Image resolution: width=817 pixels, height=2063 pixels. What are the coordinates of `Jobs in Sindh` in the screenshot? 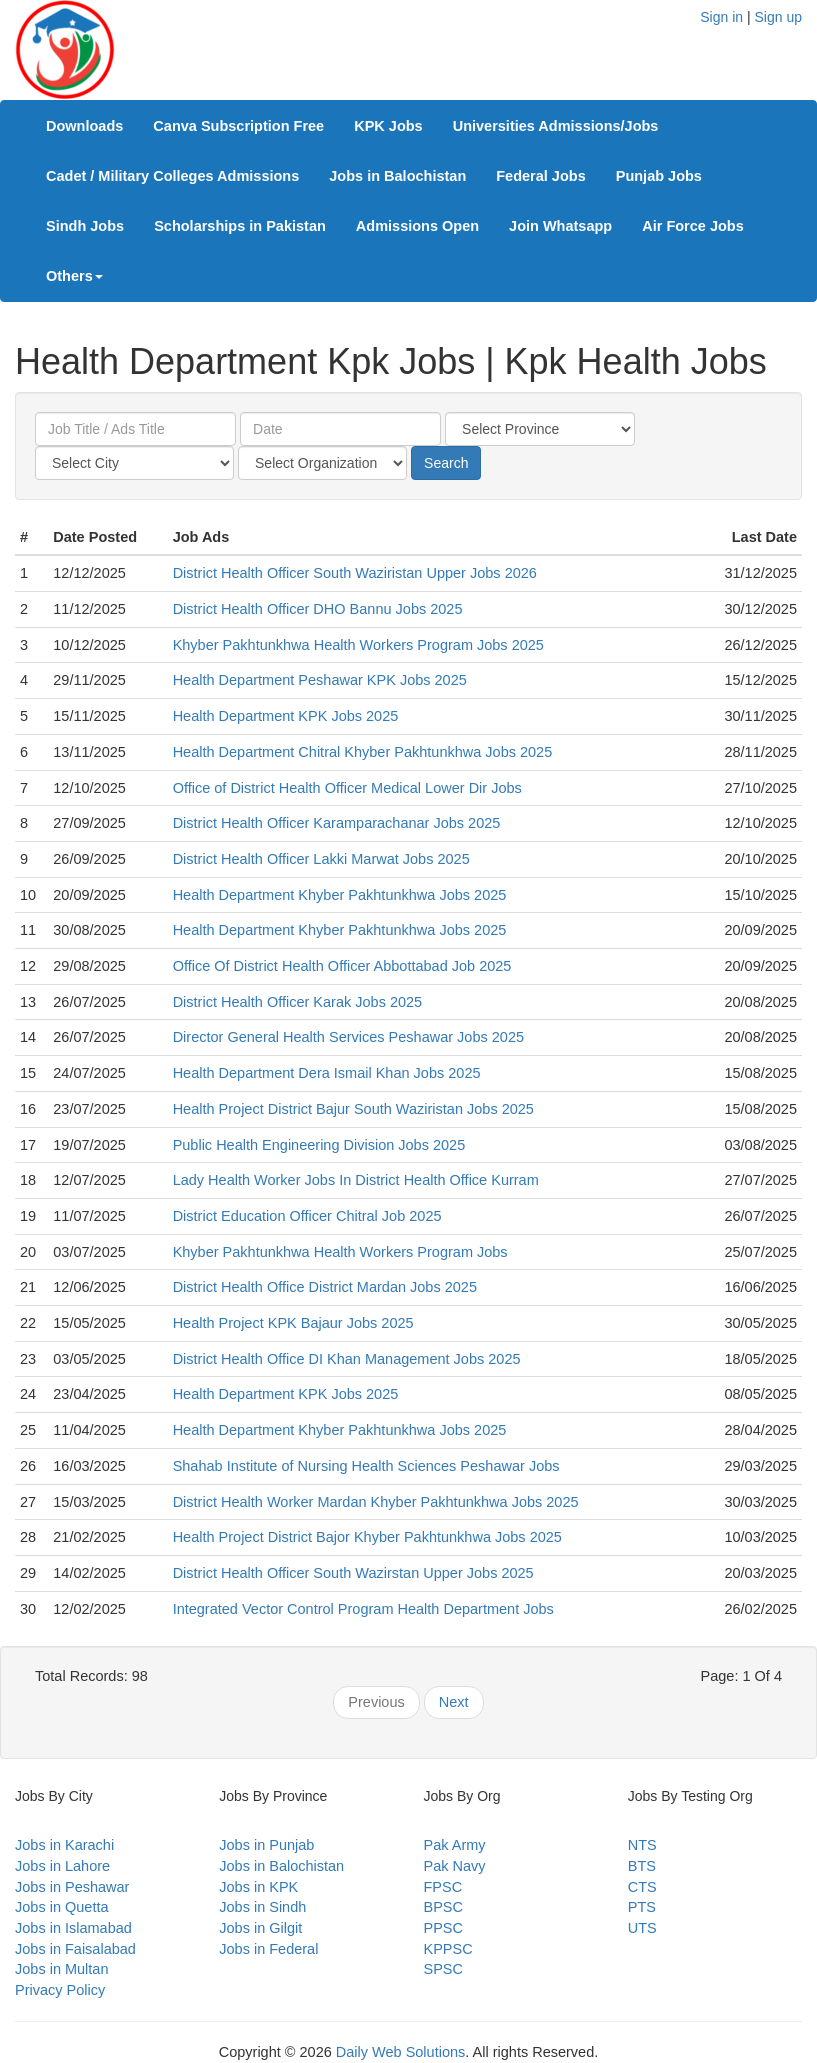 It's located at (262, 1907).